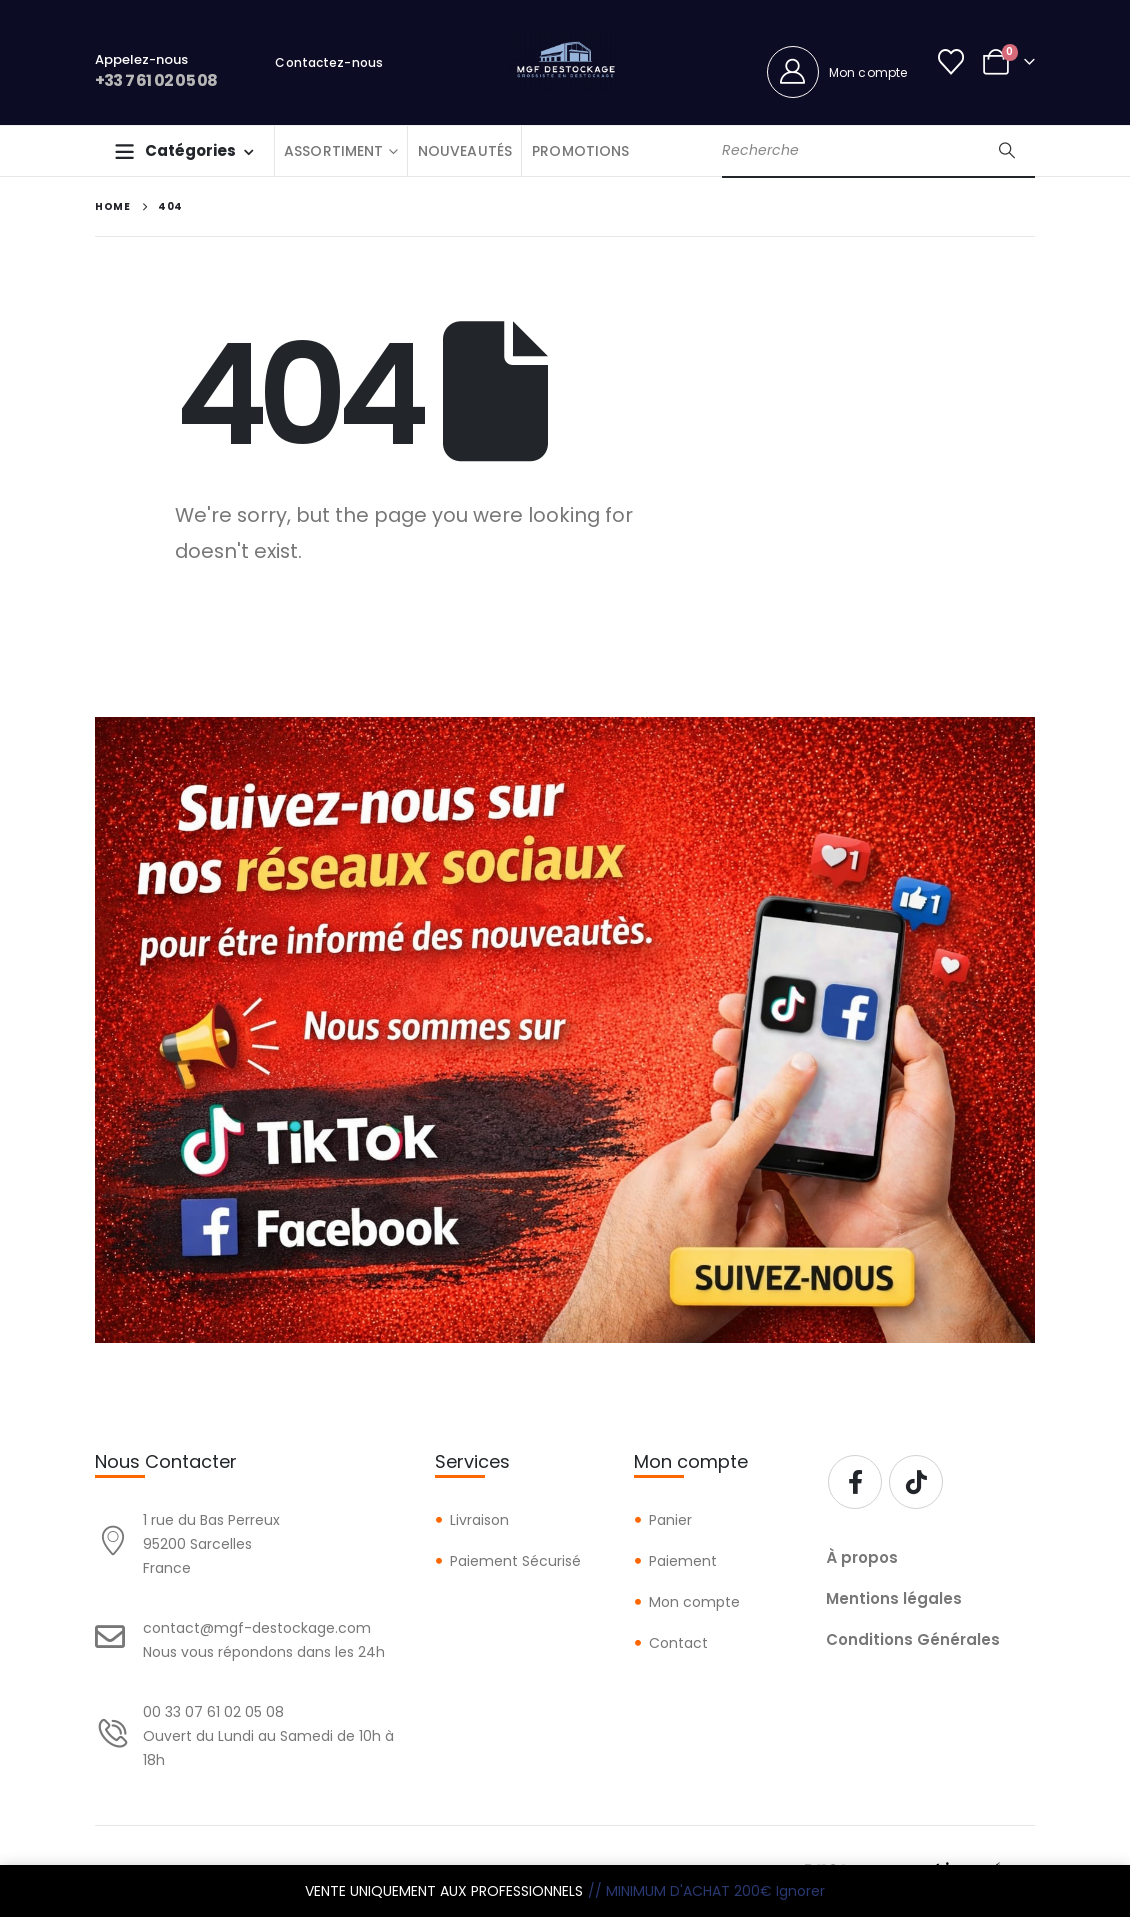  I want to click on [Site Logo], so click(565, 62).